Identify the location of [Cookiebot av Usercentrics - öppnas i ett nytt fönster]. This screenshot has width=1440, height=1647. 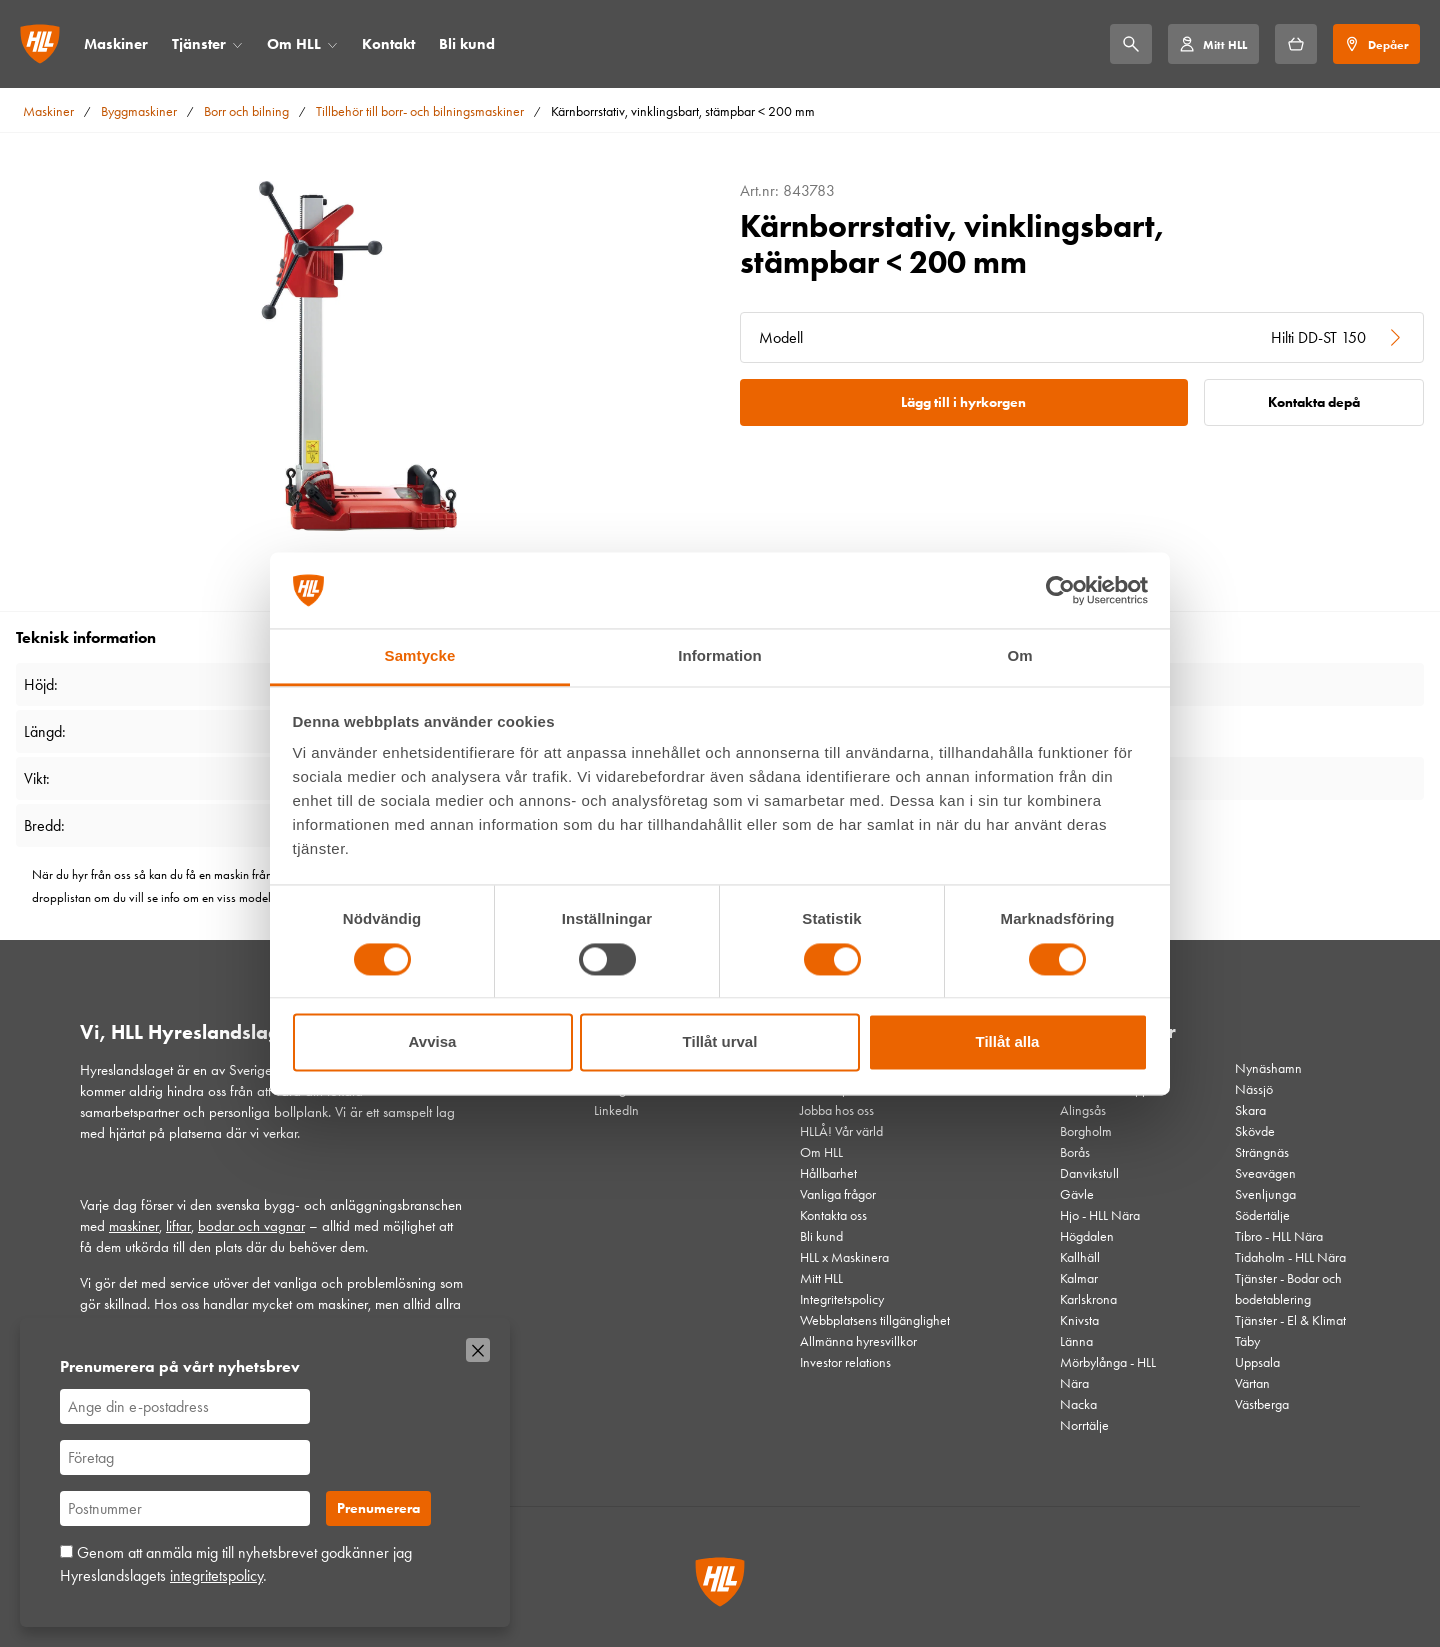
(1060, 590).